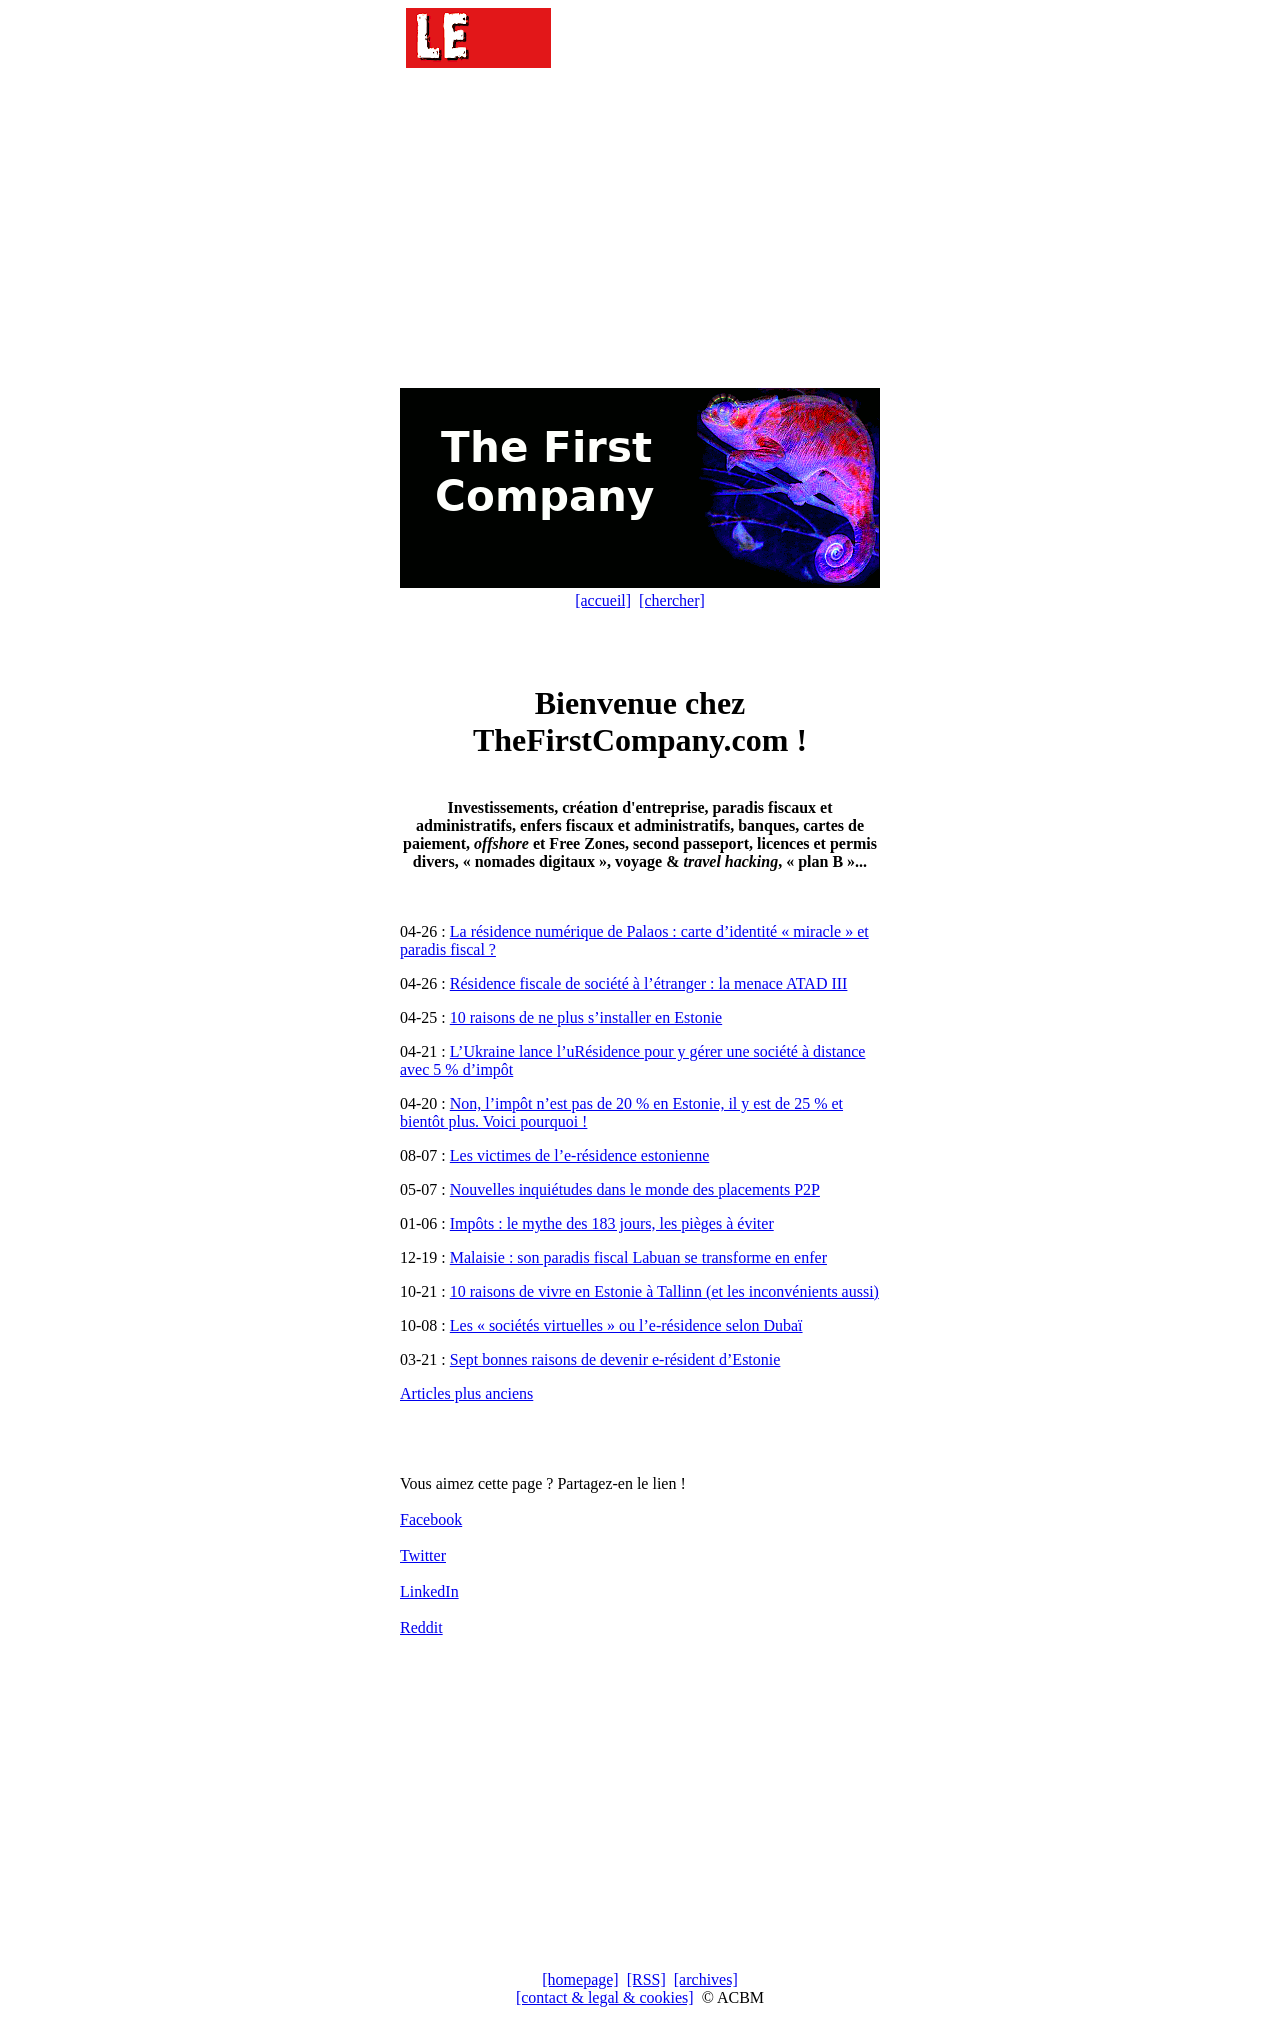 Image resolution: width=1280 pixels, height=2033 pixels. What do you see at coordinates (646, 1979) in the screenshot?
I see `[RSS]` at bounding box center [646, 1979].